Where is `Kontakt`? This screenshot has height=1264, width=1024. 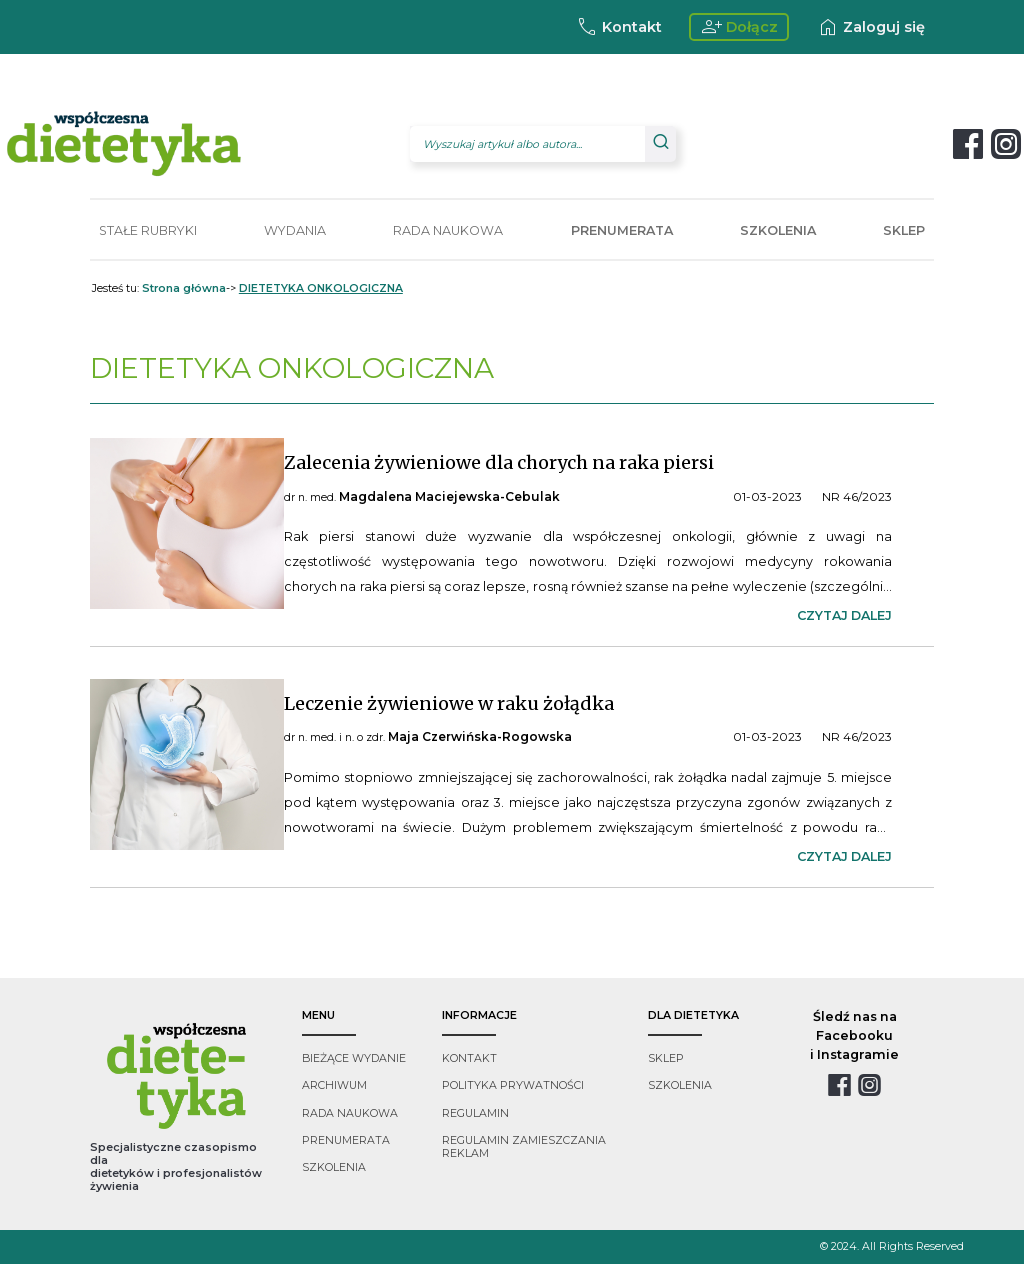
Kontakt is located at coordinates (618, 27).